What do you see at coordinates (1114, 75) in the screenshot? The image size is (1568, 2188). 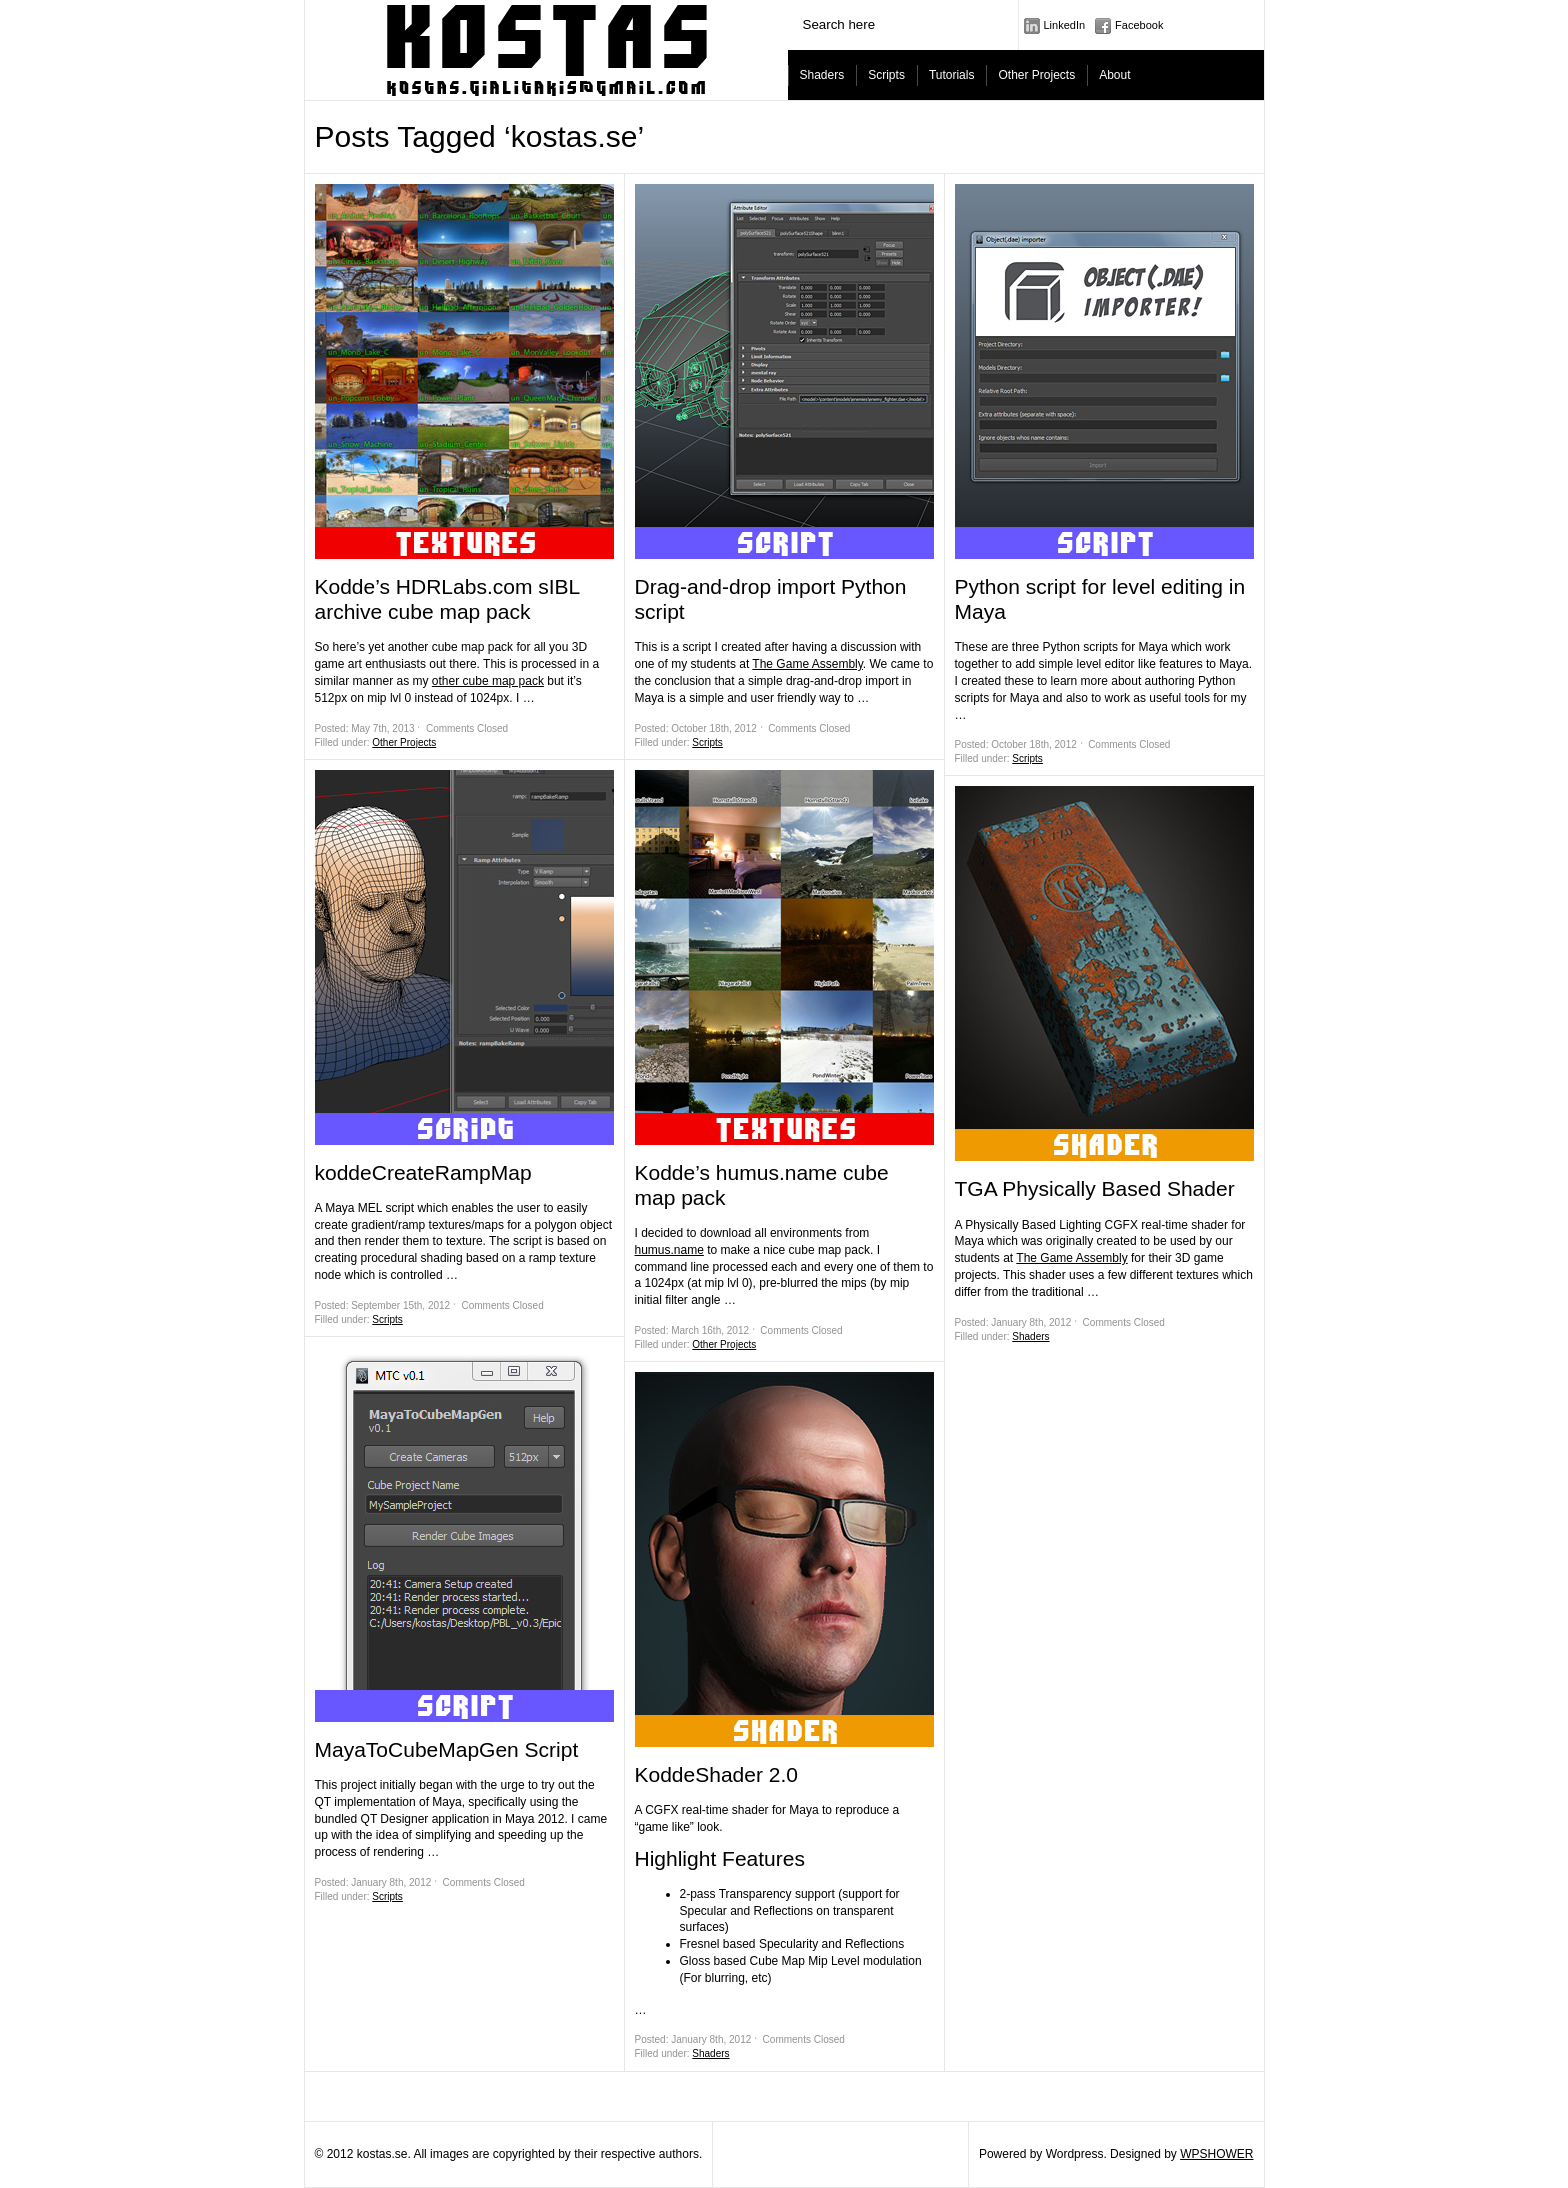 I see `About` at bounding box center [1114, 75].